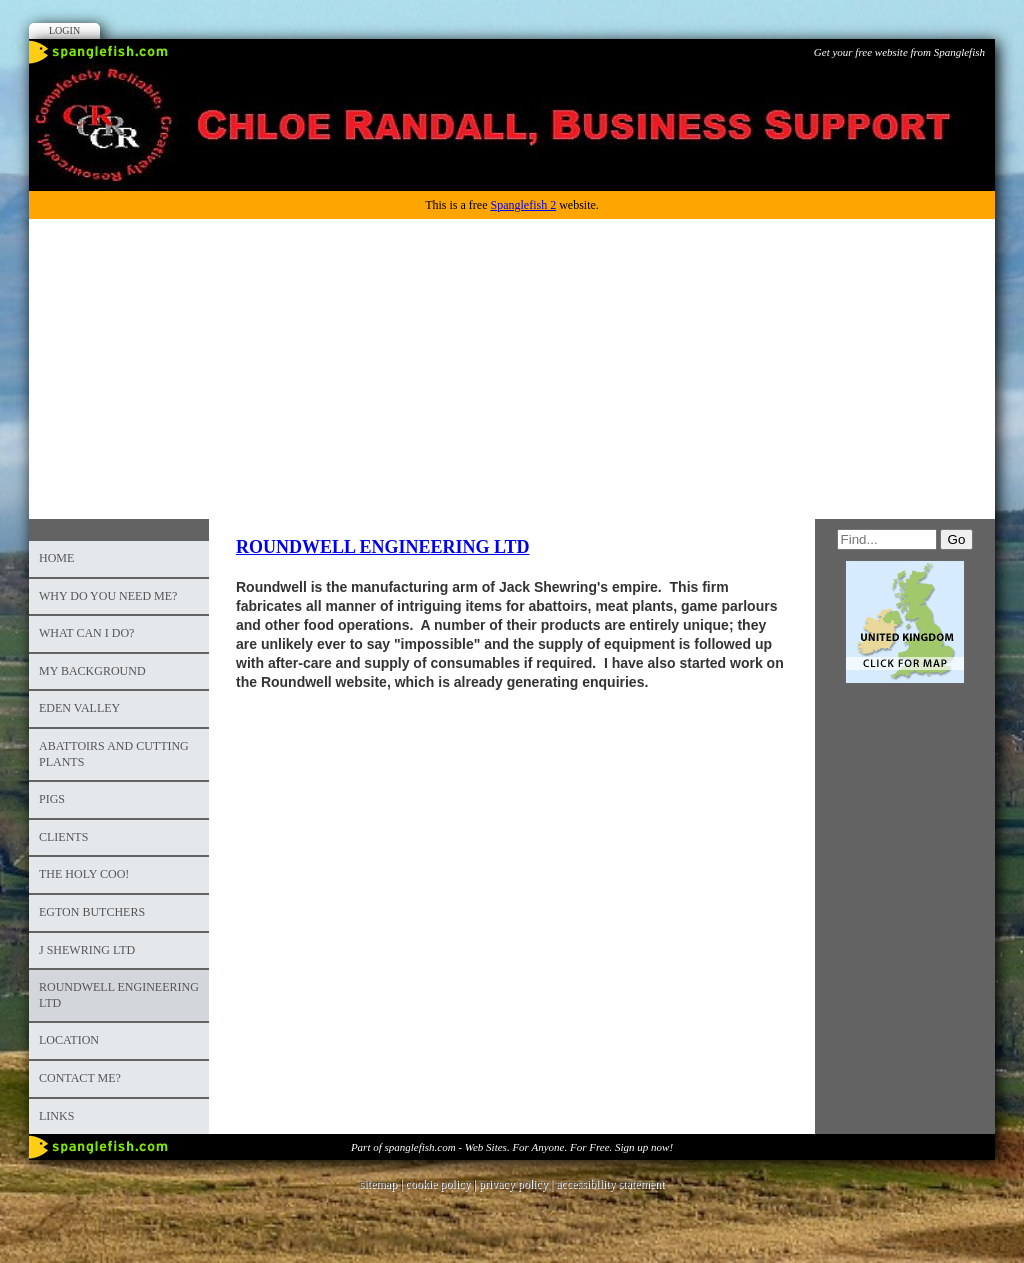 This screenshot has width=1024, height=1263. What do you see at coordinates (52, 799) in the screenshot?
I see `PIGS` at bounding box center [52, 799].